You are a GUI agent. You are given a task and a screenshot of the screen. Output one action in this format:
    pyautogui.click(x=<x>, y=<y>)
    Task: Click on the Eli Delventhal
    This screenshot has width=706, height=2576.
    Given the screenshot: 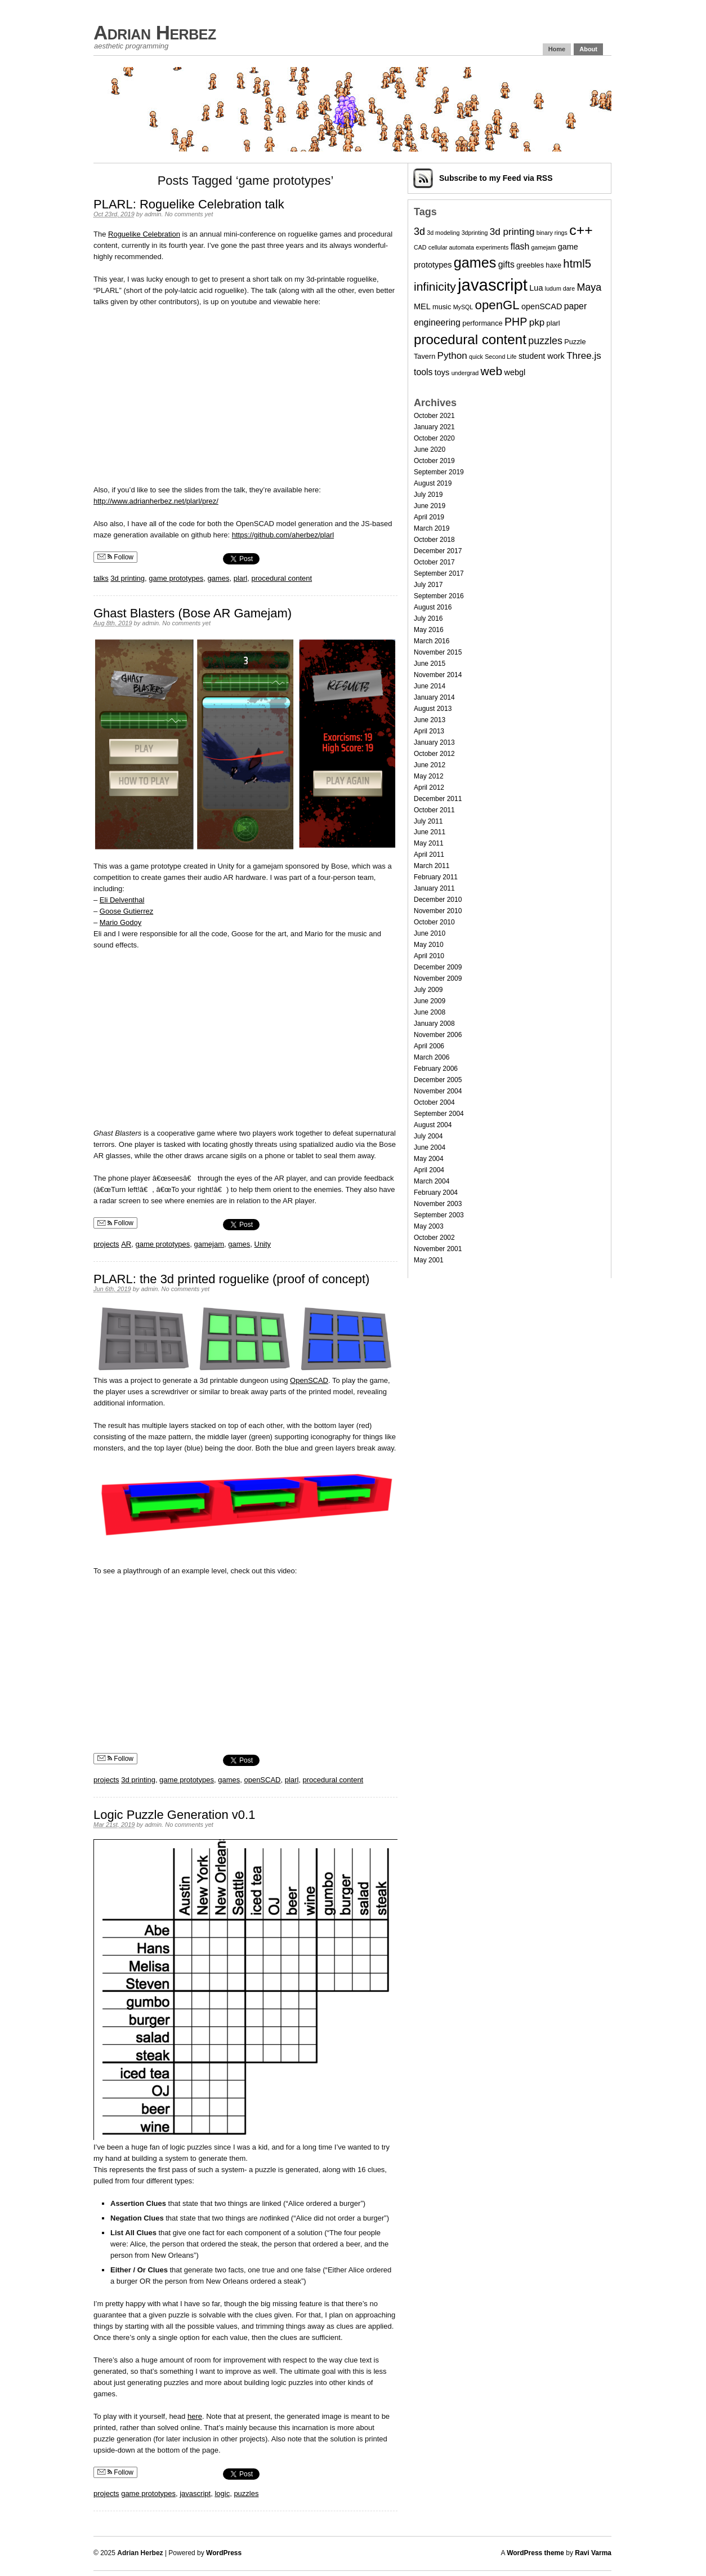 What is the action you would take?
    pyautogui.click(x=122, y=900)
    